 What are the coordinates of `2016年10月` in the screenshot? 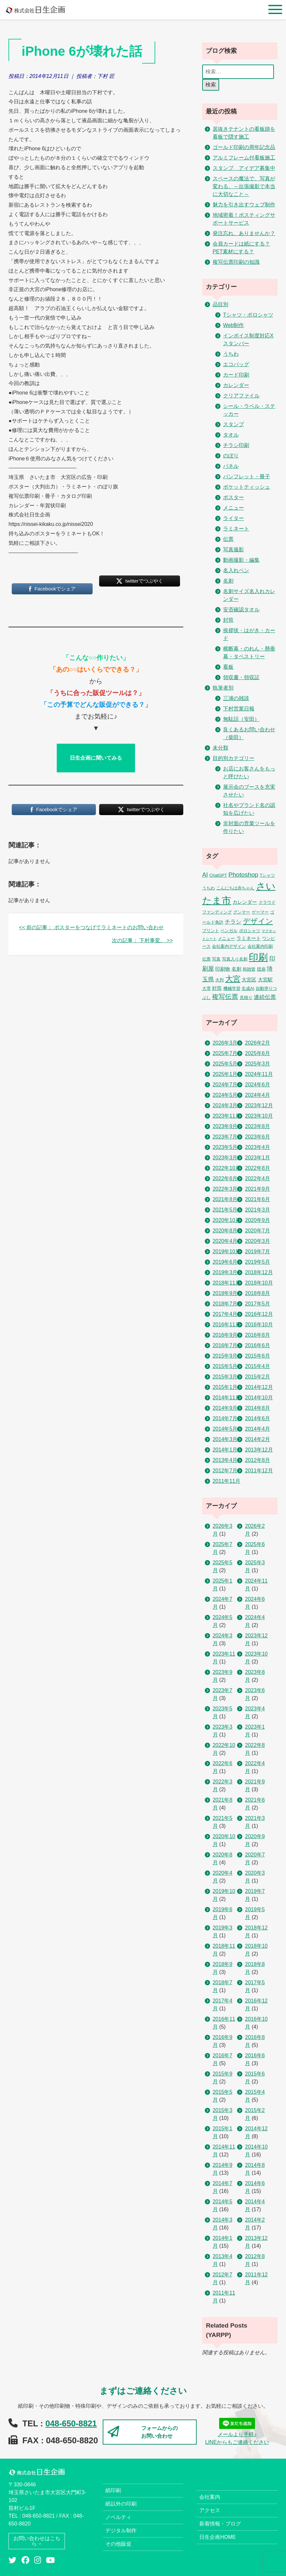 It's located at (259, 1324).